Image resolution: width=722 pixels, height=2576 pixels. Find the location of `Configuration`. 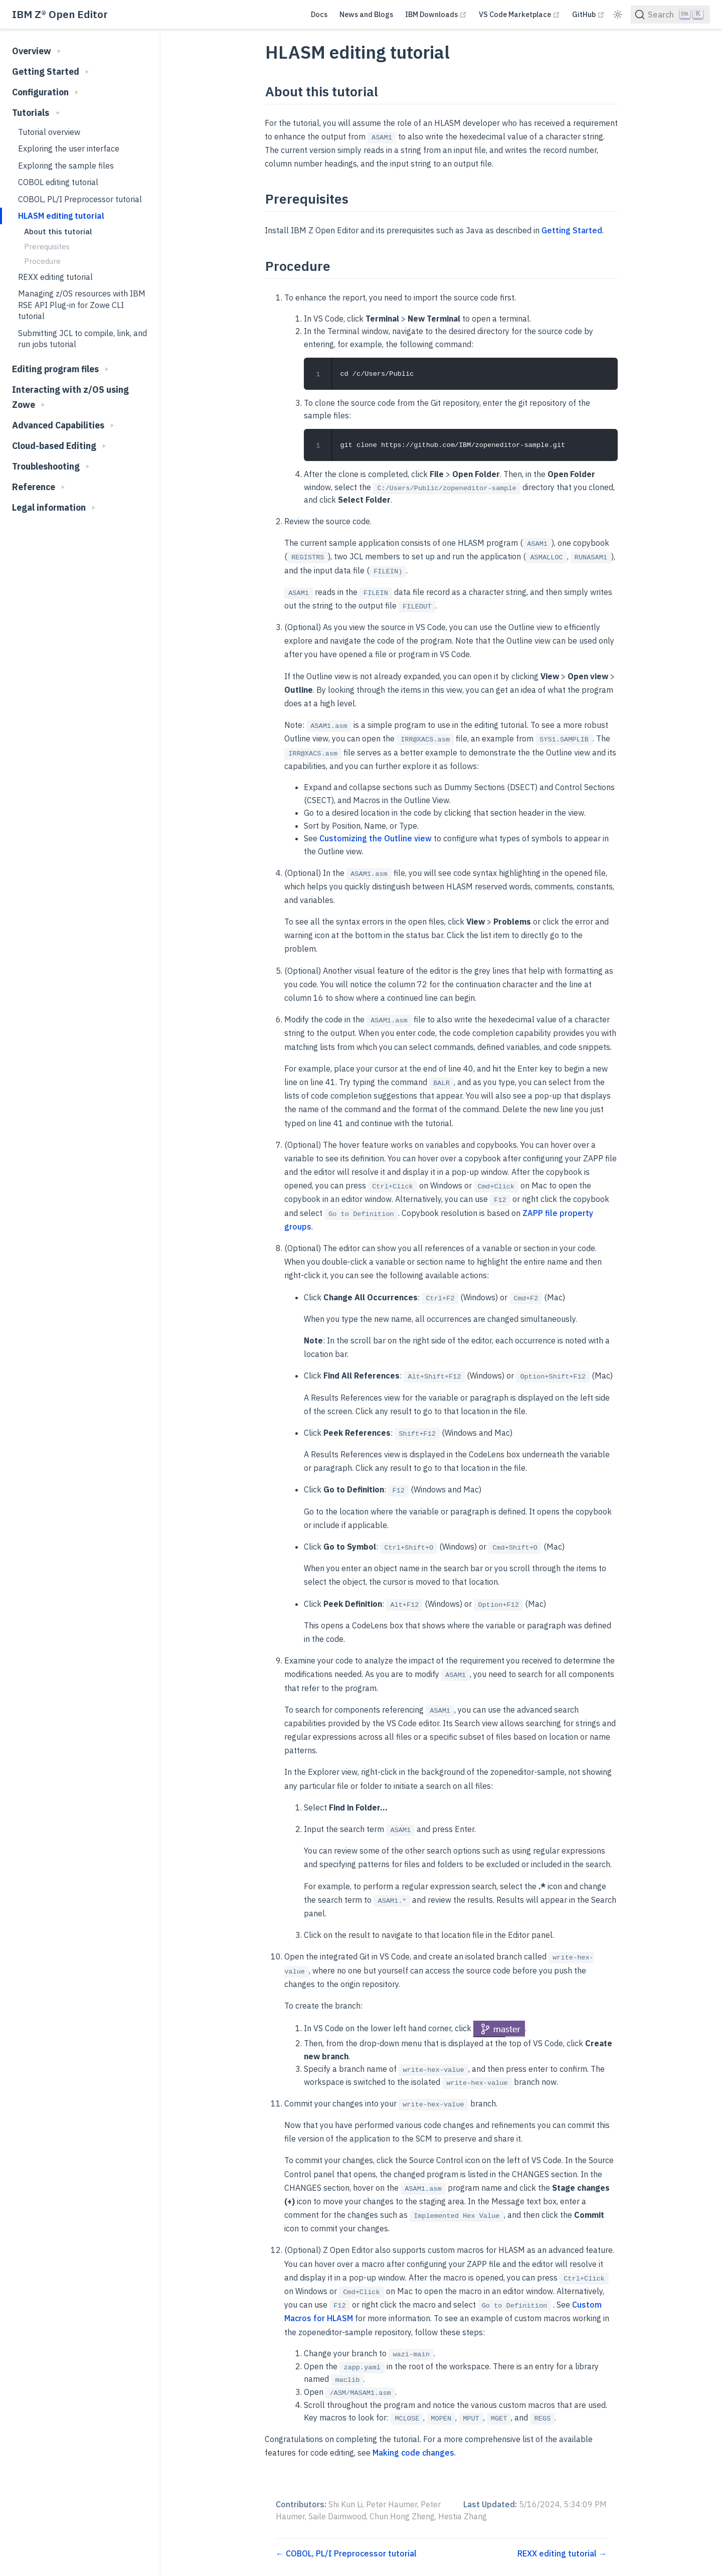

Configuration is located at coordinates (45, 92).